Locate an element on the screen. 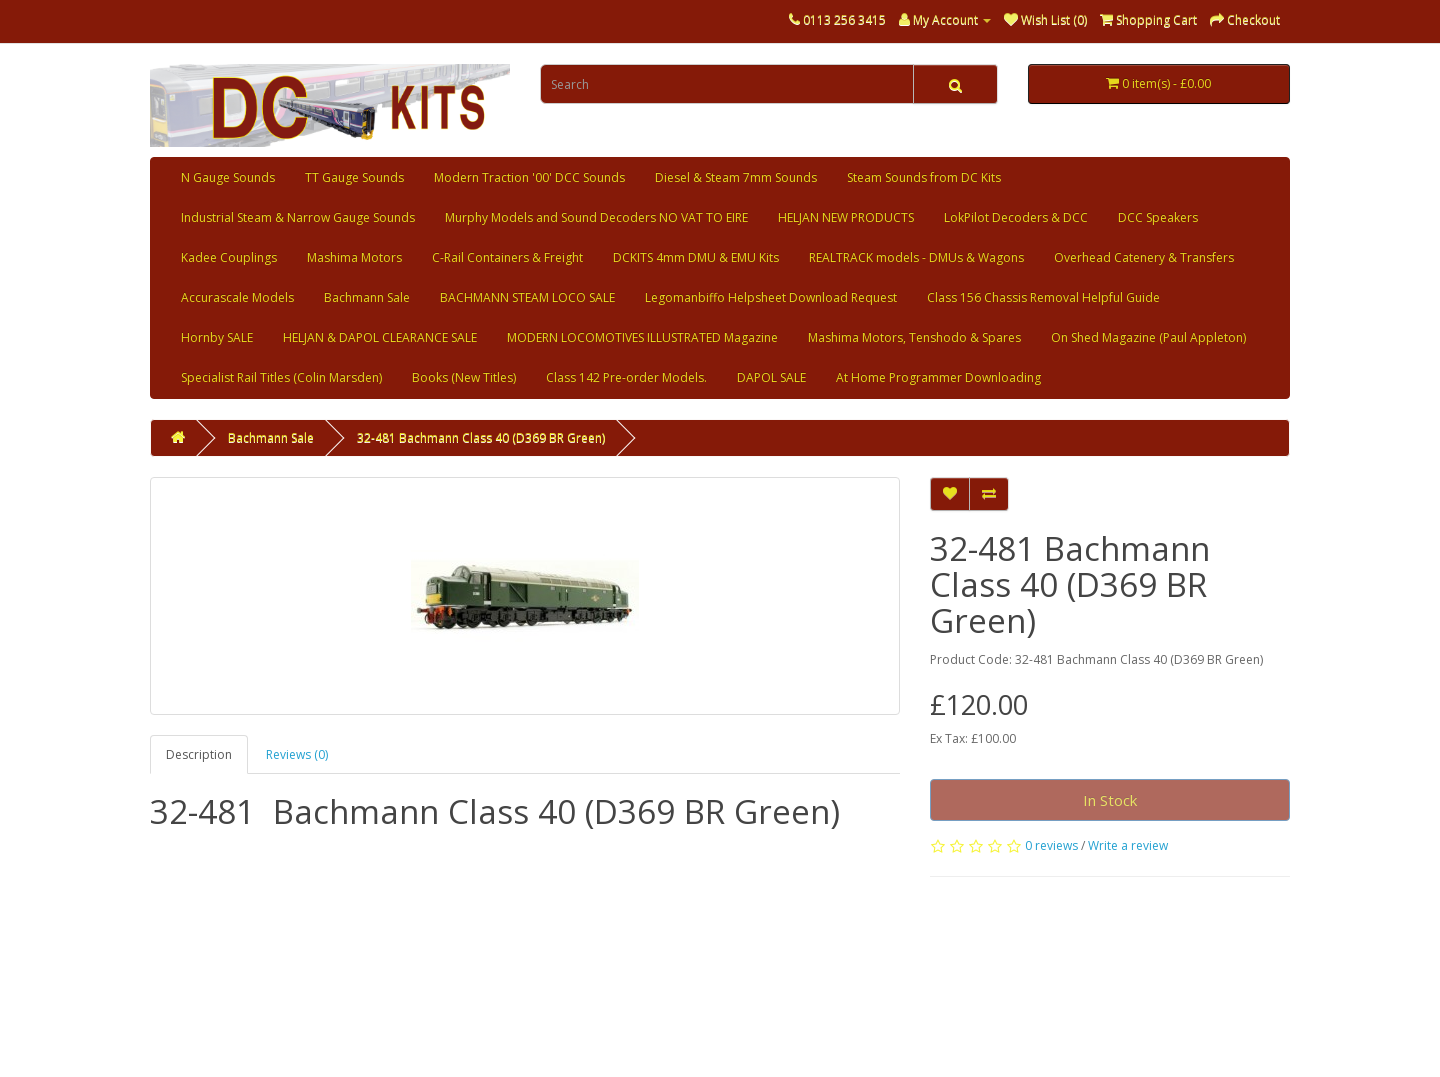 The width and height of the screenshot is (1440, 1077). TT Gauge Sounds is located at coordinates (354, 177).